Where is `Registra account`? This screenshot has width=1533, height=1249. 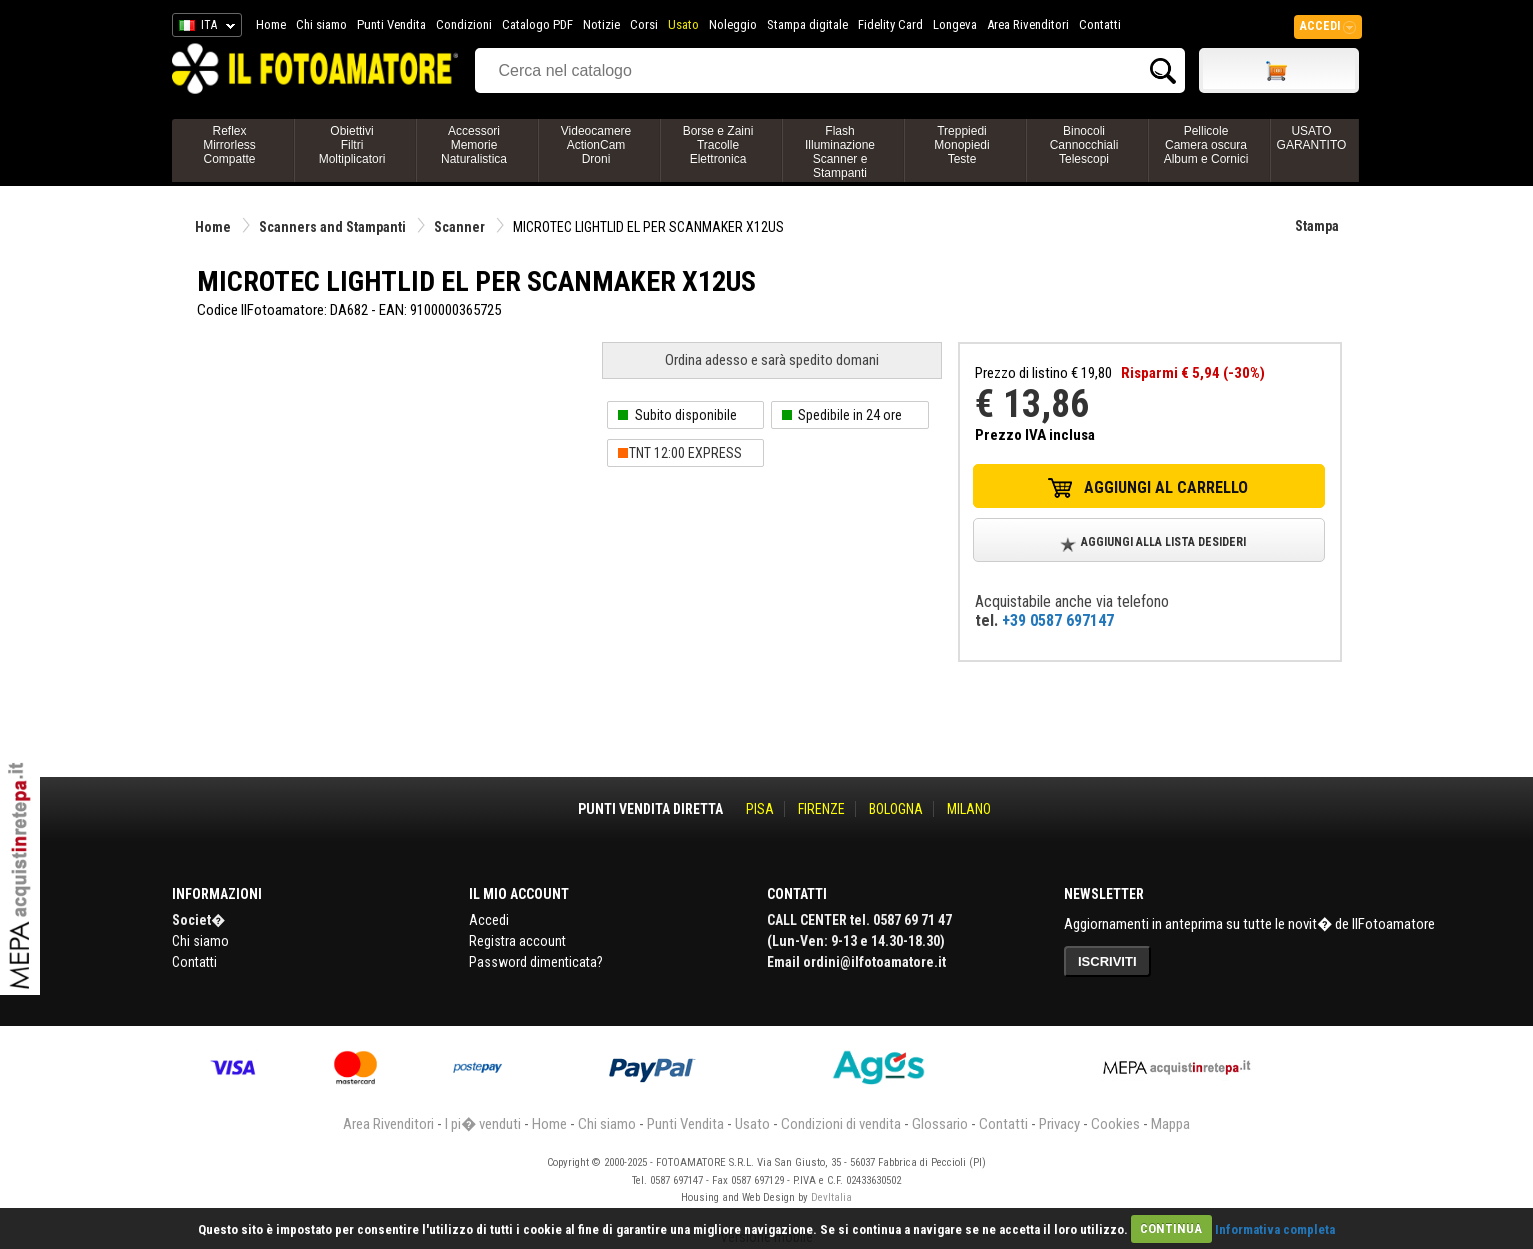 Registra account is located at coordinates (517, 941).